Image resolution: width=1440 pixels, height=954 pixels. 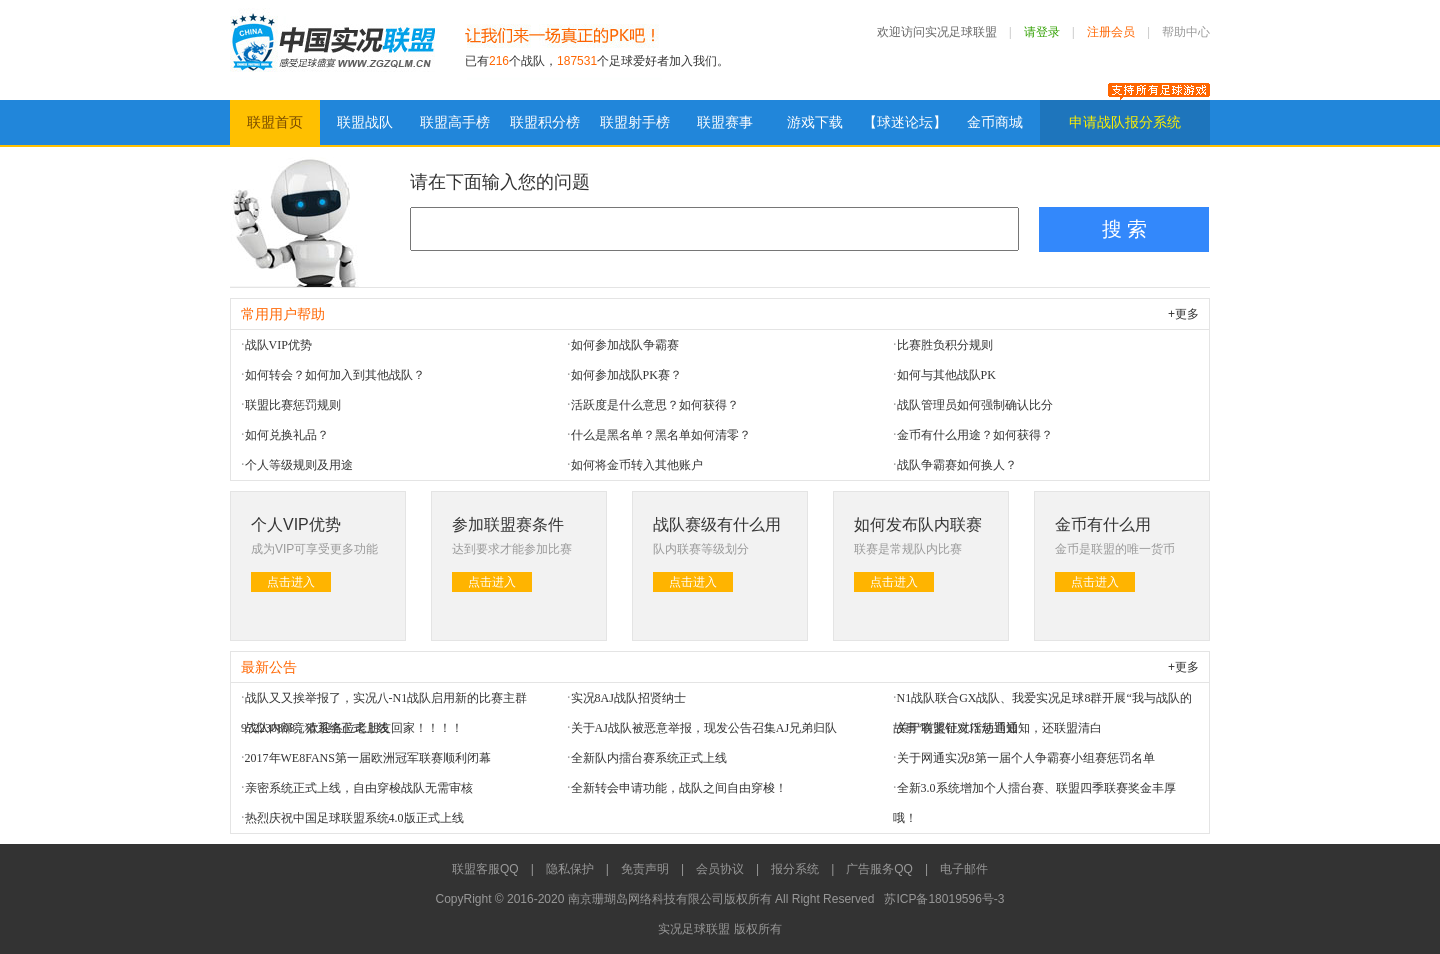 I want to click on 报分系统, so click(x=795, y=869).